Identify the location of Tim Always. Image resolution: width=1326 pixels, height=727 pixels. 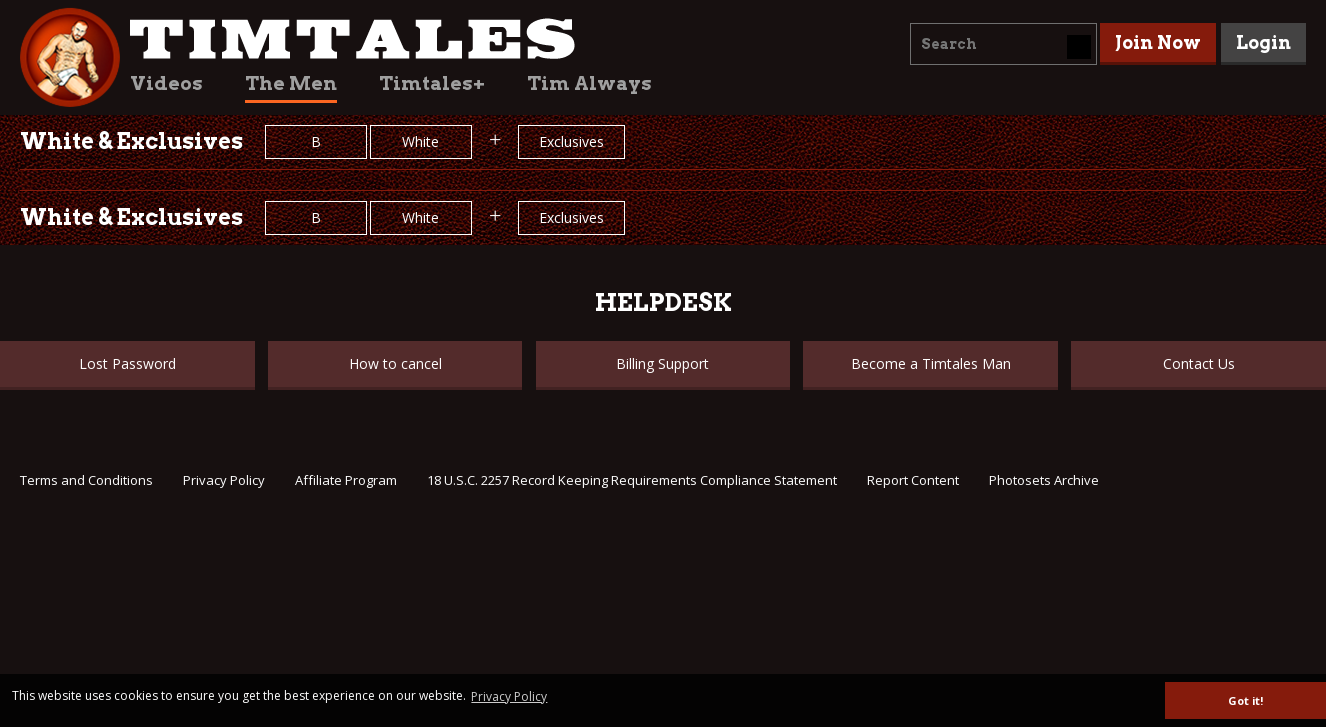
(589, 83).